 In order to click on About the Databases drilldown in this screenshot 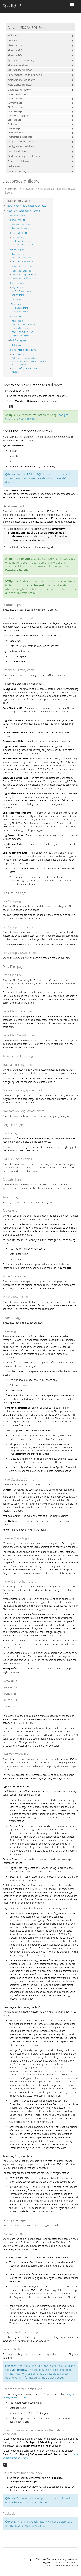, I will do `click(23, 210)`.